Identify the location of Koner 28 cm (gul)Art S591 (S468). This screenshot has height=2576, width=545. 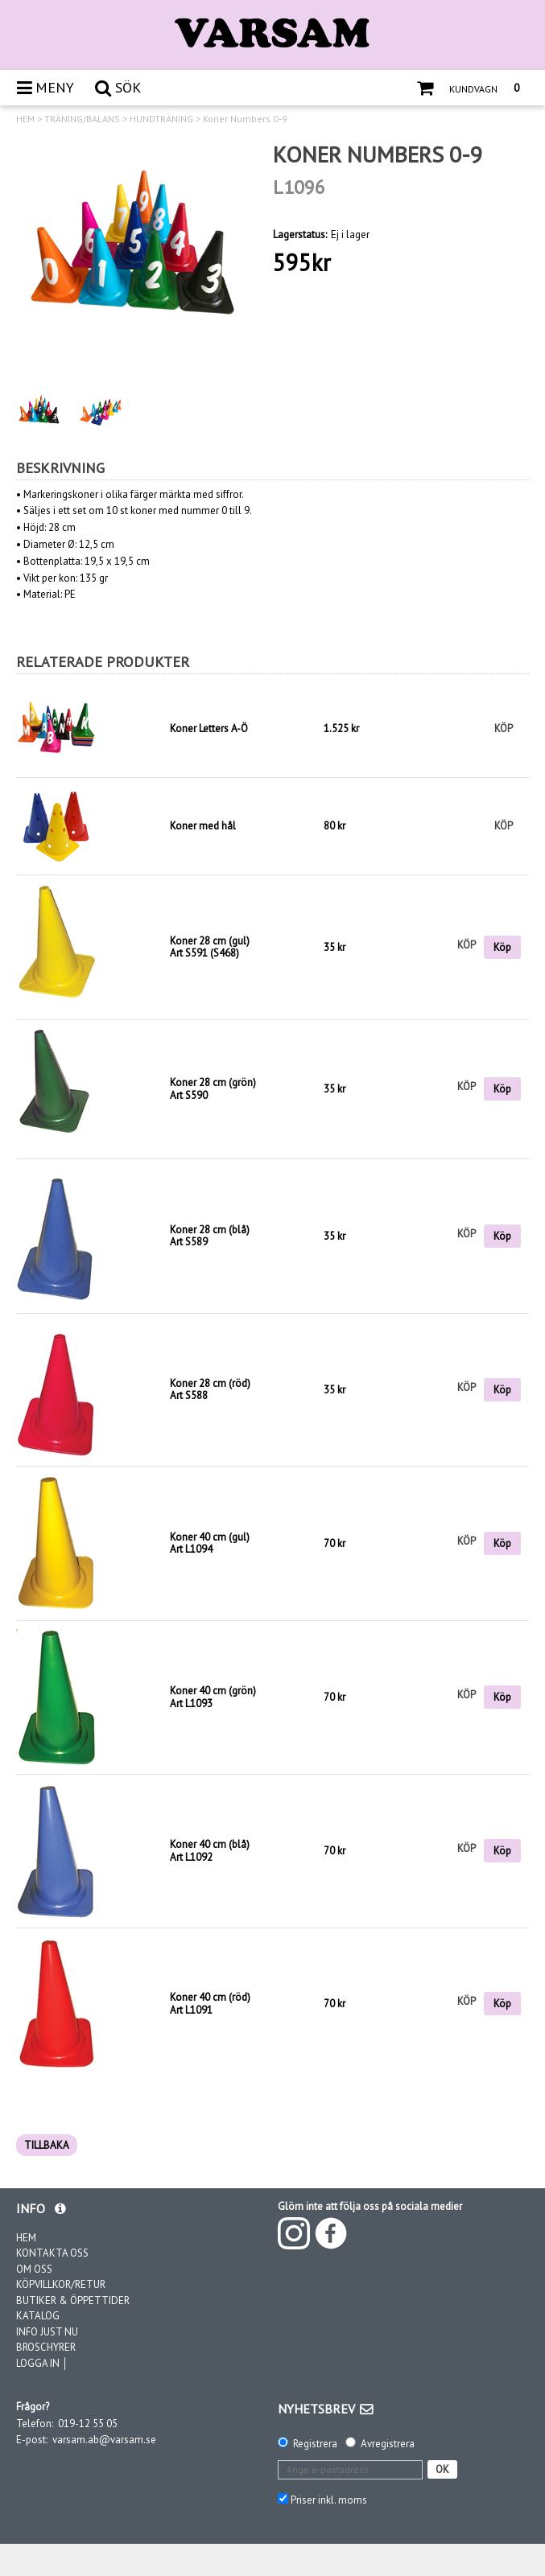
(210, 947).